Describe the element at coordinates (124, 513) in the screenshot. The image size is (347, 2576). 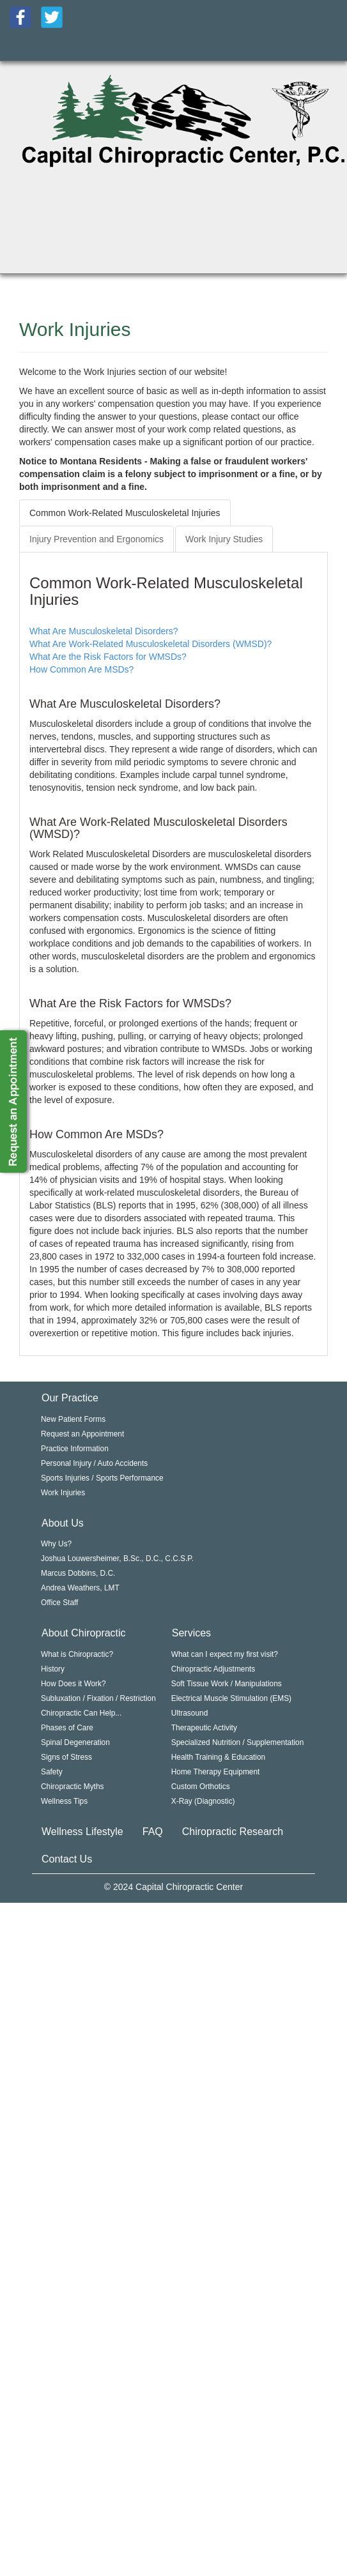
I see `Common Work-Related Musculoskeletal Injuries` at that location.